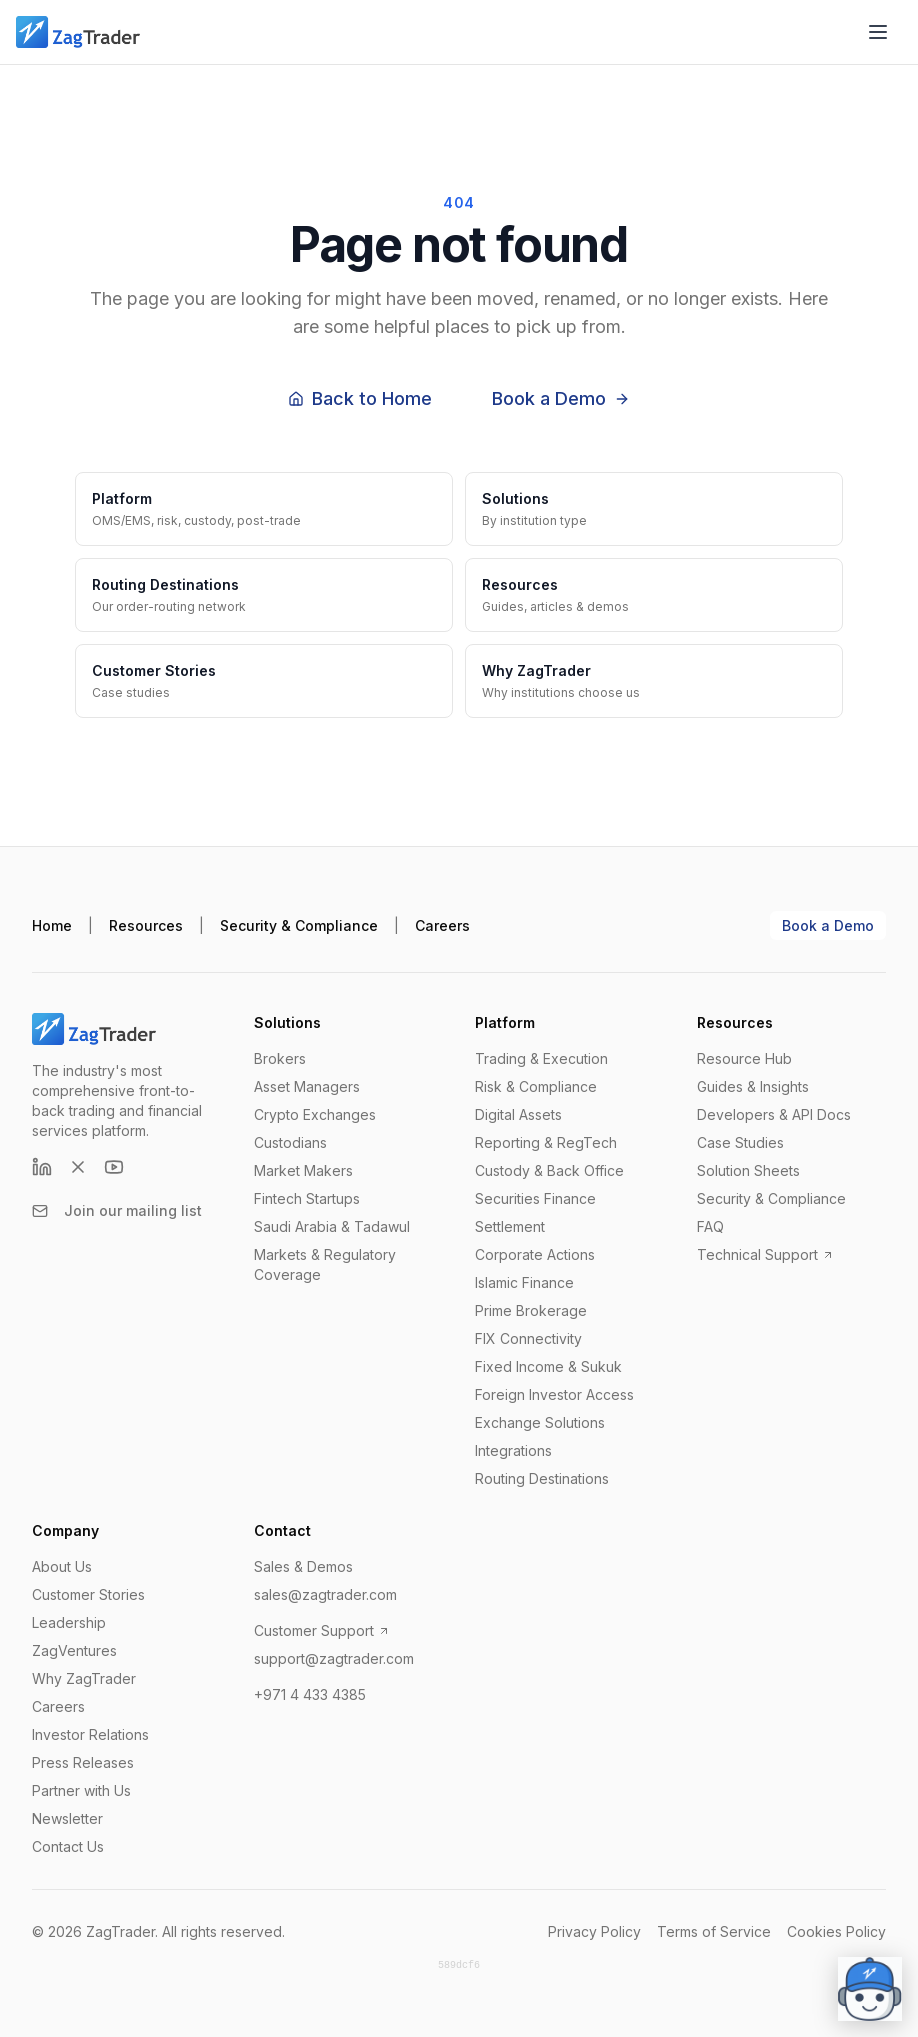 The width and height of the screenshot is (918, 2037). Describe the element at coordinates (52, 925) in the screenshot. I see `Home` at that location.